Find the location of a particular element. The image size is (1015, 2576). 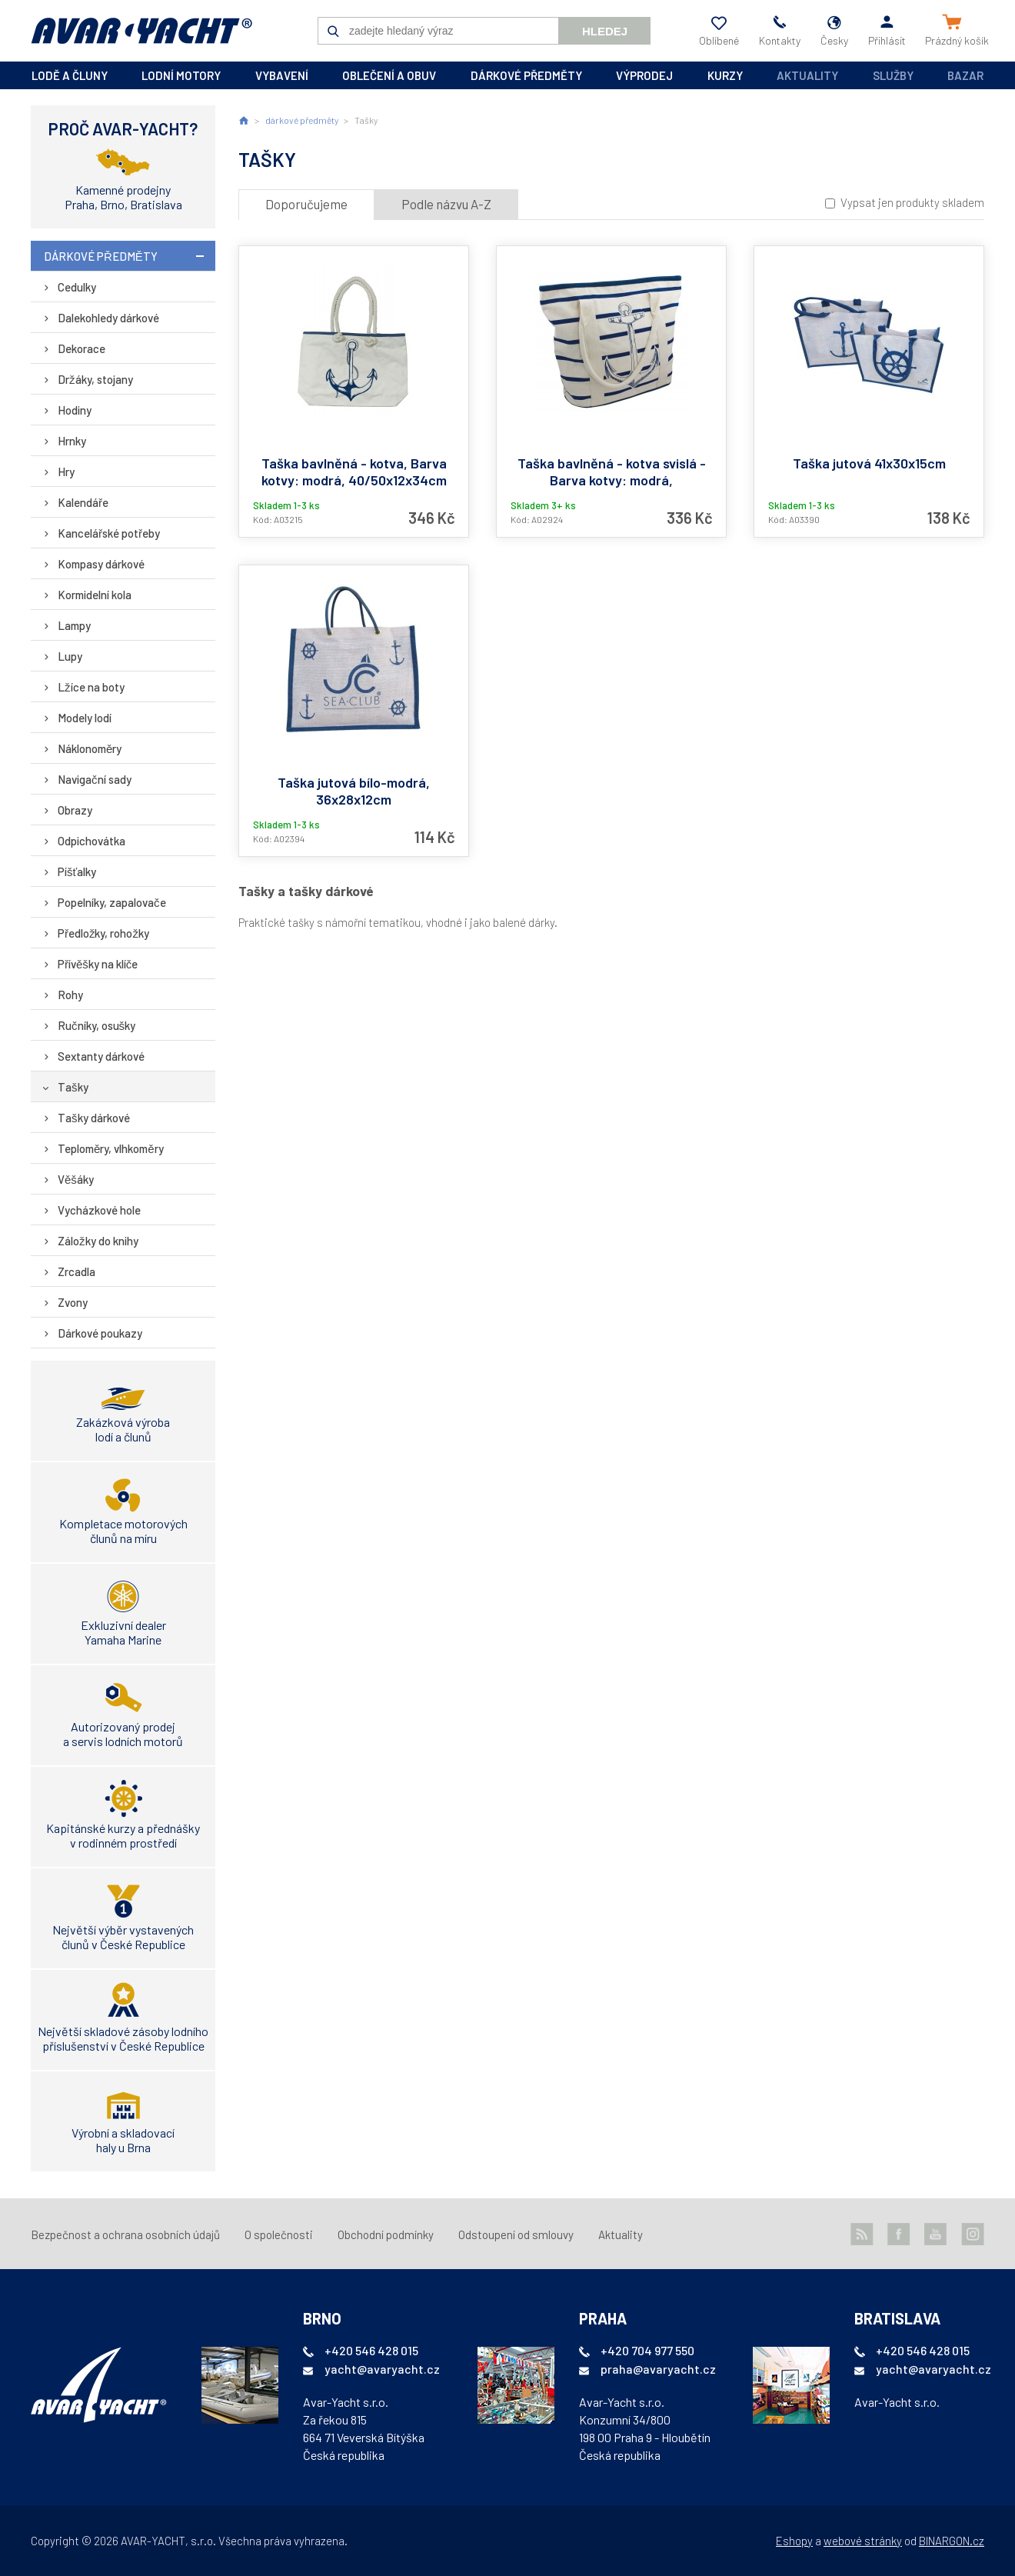

Obrazy is located at coordinates (75, 810).